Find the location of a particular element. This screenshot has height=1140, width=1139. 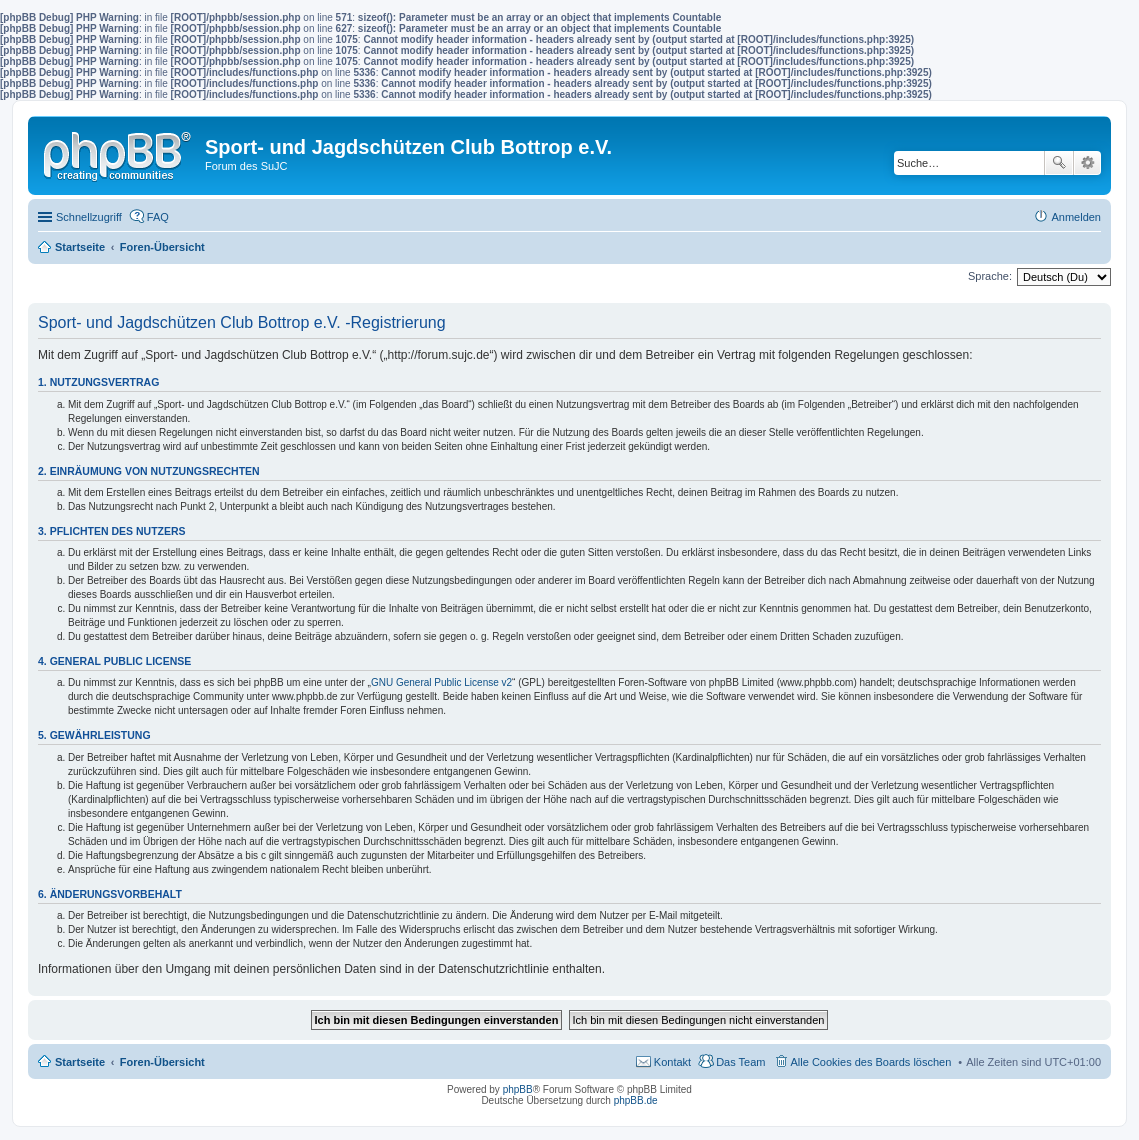

Schnellzugriff is located at coordinates (89, 217).